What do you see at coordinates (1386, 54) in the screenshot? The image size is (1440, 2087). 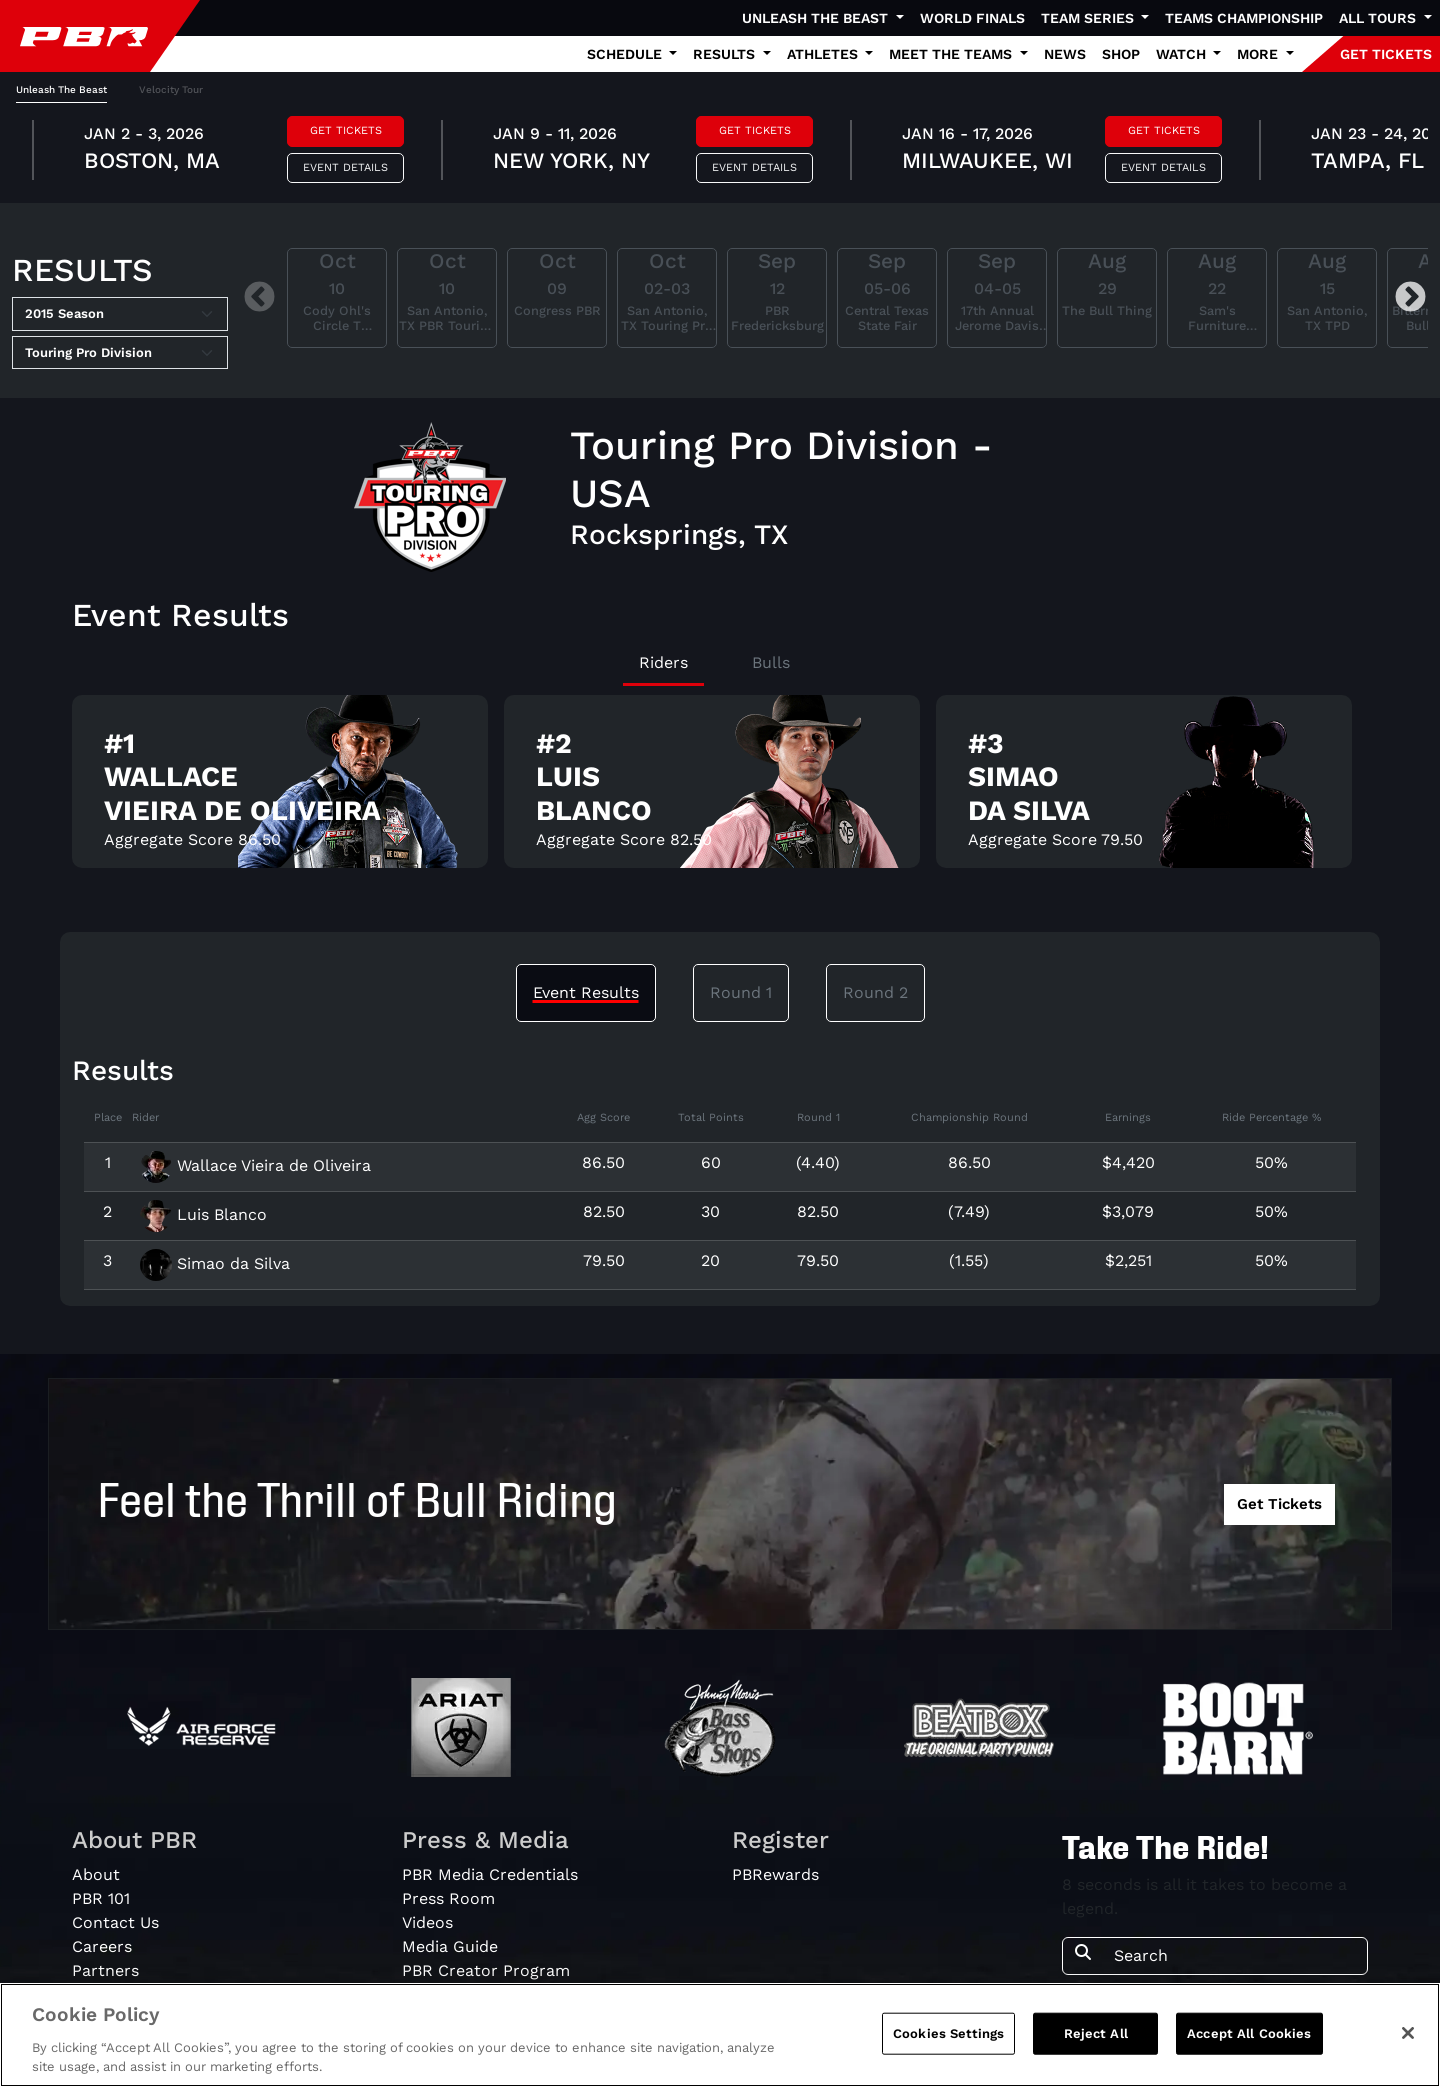 I see `GET TICKETS` at bounding box center [1386, 54].